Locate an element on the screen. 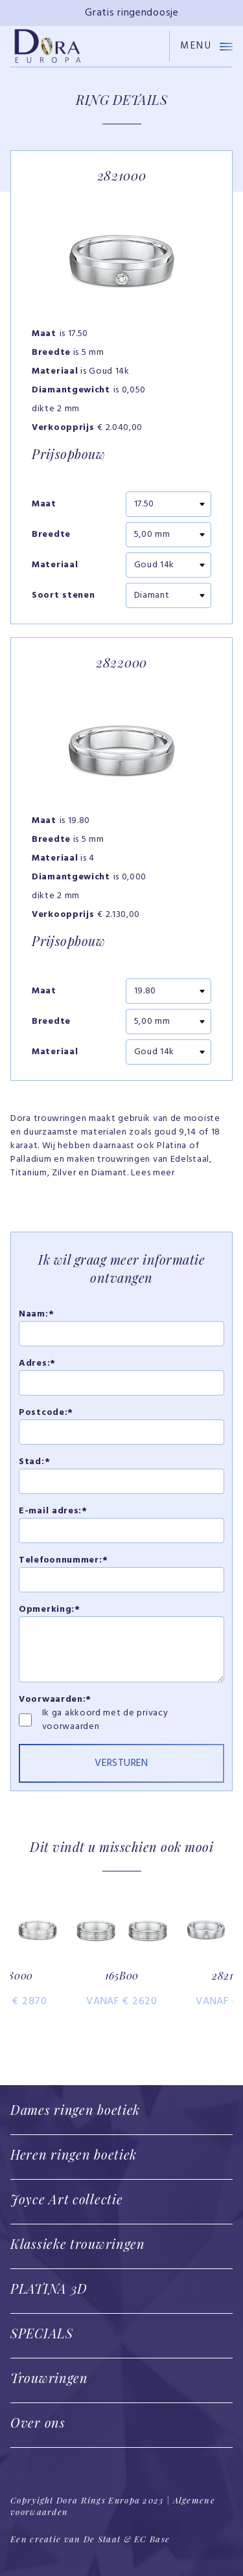 This screenshot has width=243, height=2576. SPECIALS is located at coordinates (41, 2333).